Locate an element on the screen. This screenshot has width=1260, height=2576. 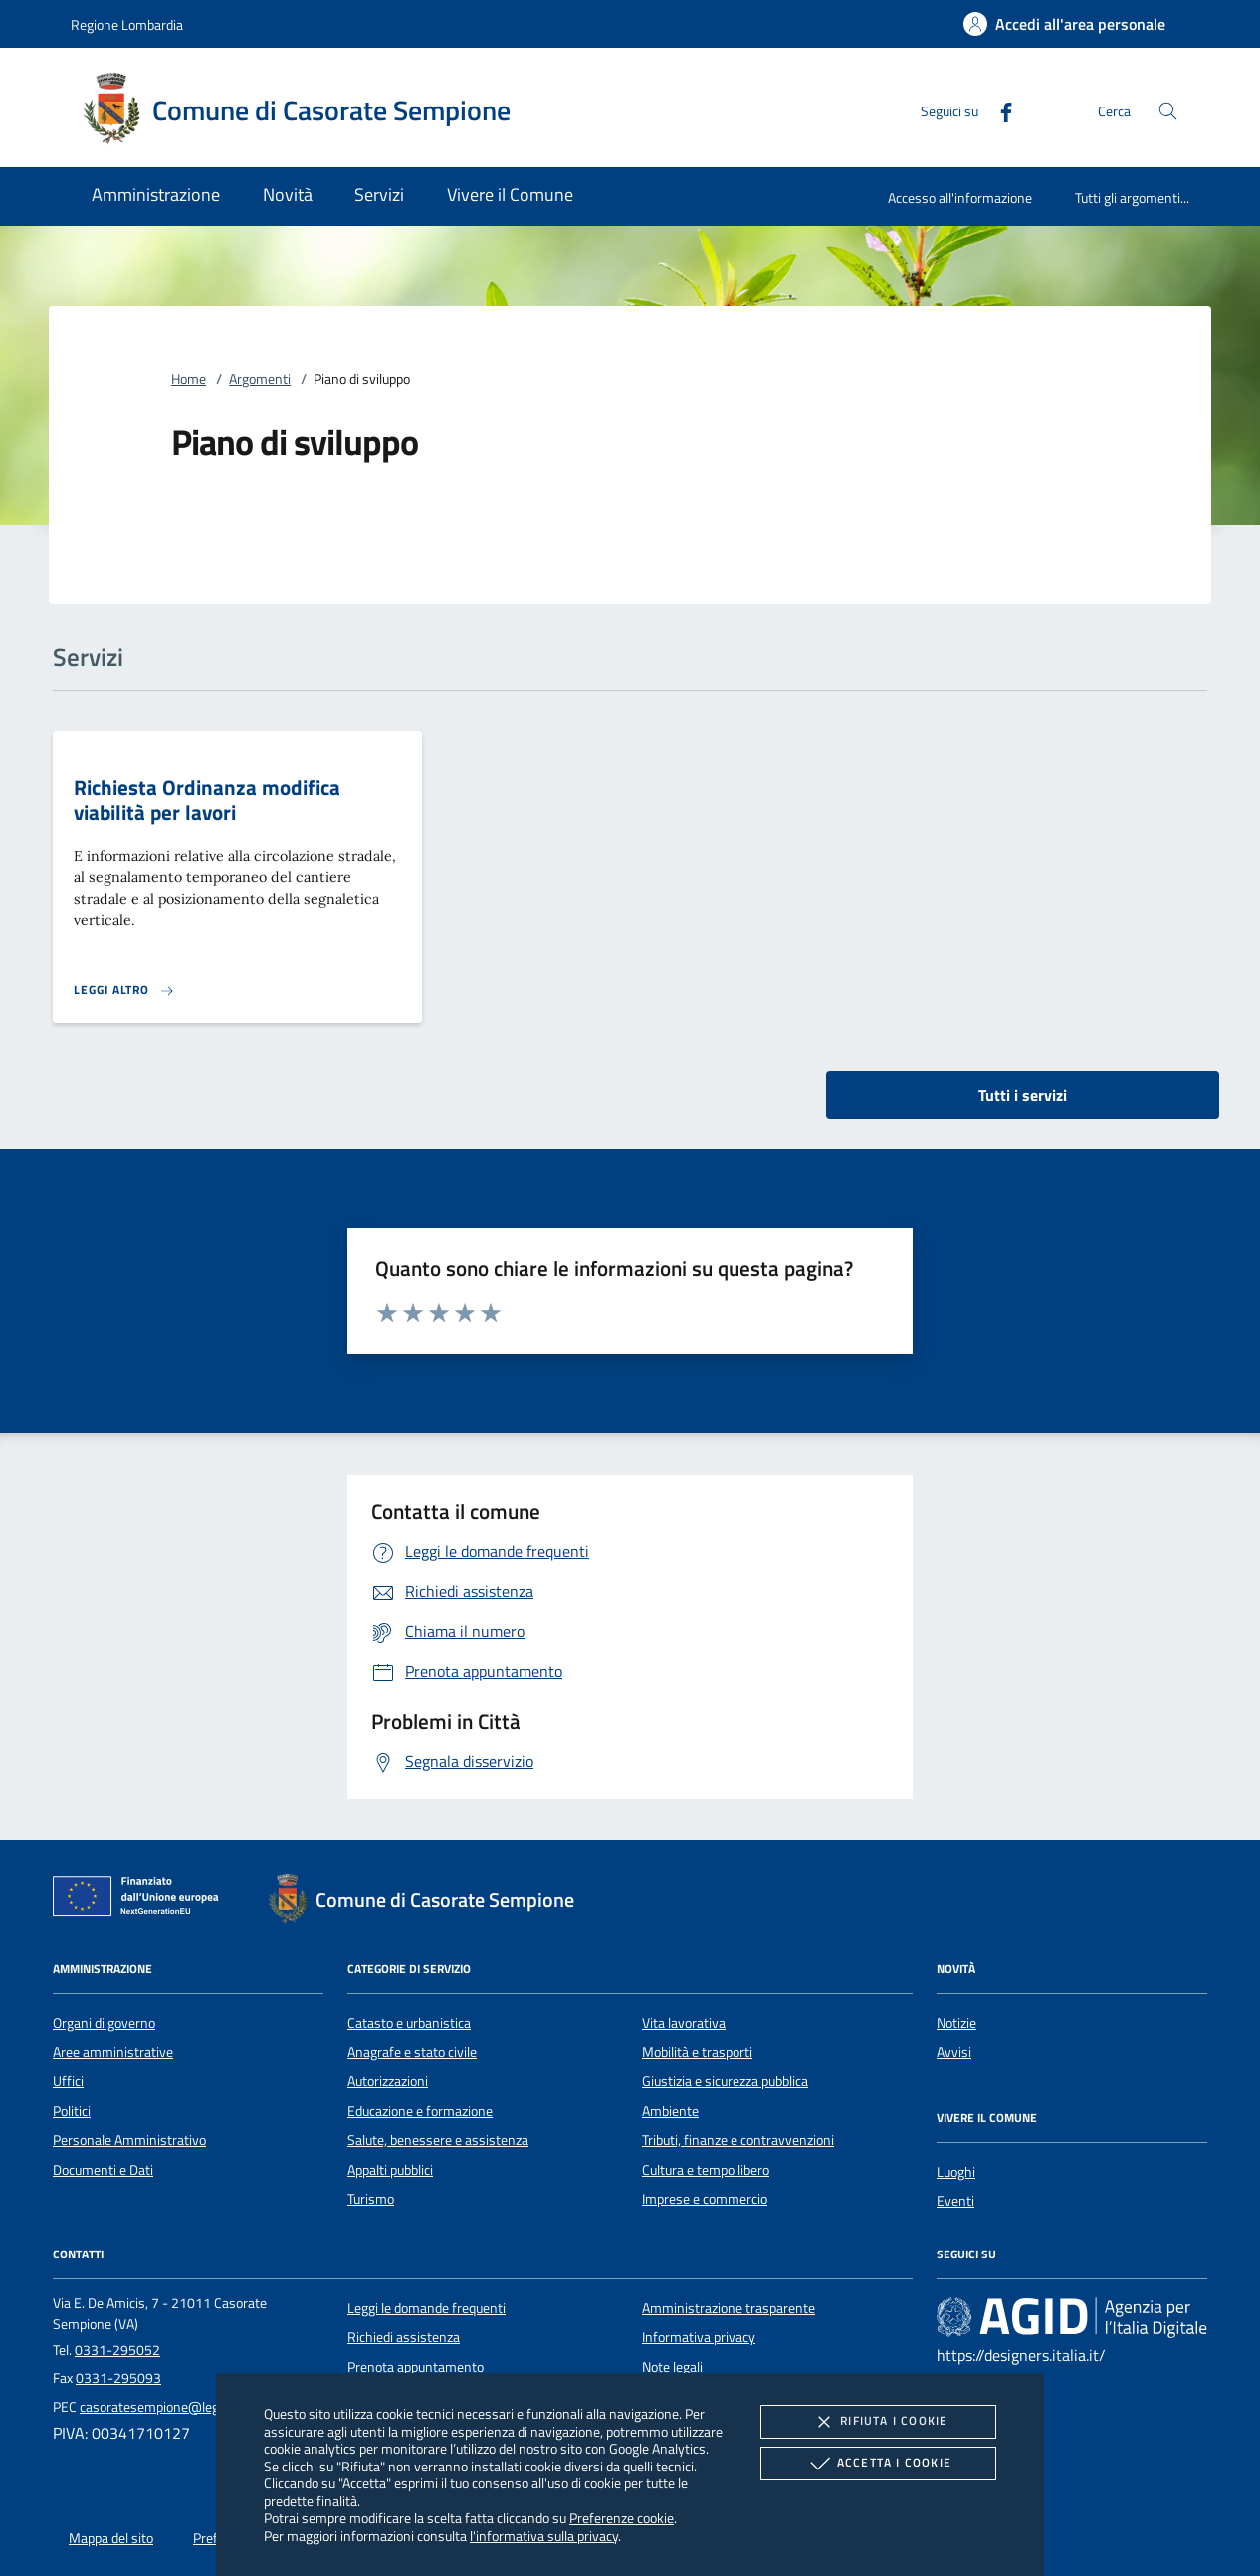
Politici is located at coordinates (72, 2111).